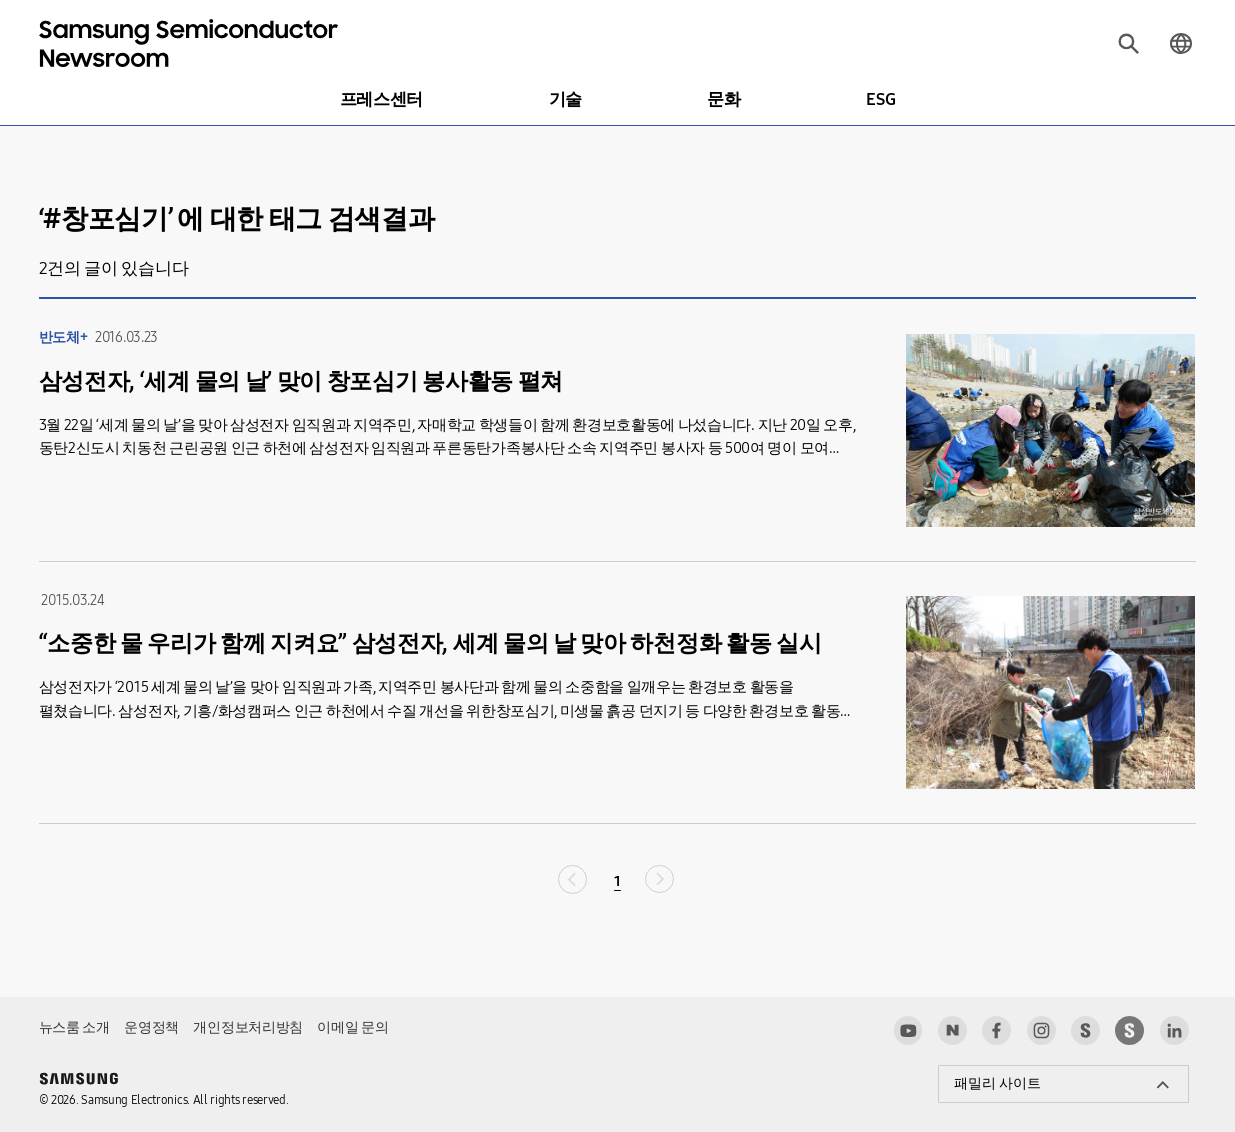 This screenshot has height=1132, width=1235. What do you see at coordinates (565, 99) in the screenshot?
I see `기술` at bounding box center [565, 99].